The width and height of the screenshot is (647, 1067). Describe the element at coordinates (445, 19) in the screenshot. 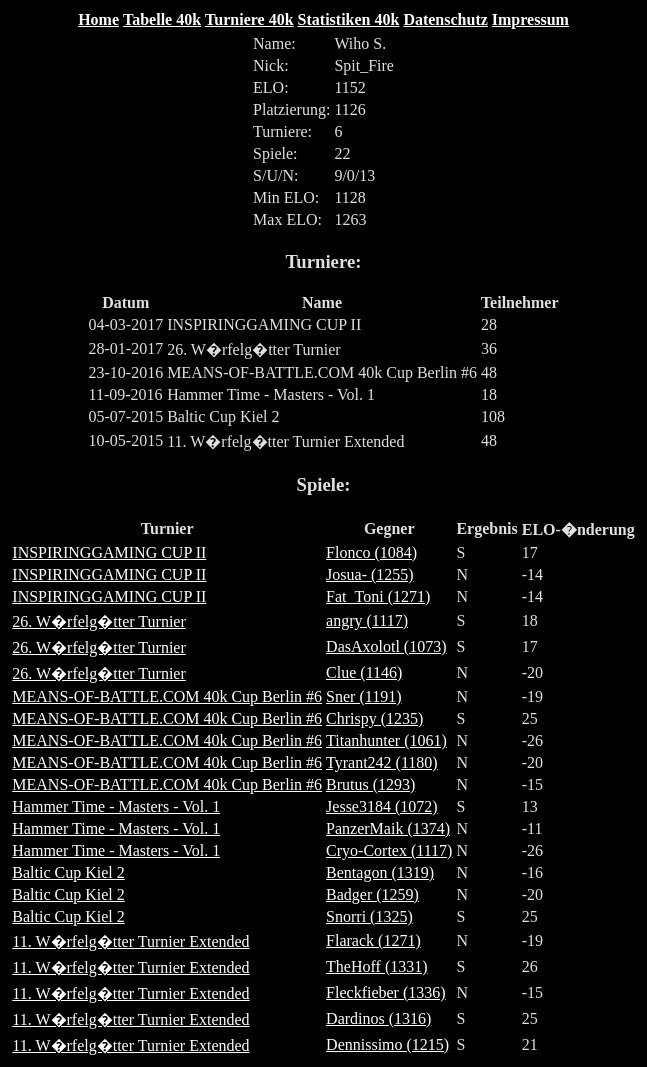

I see `Datenschutz` at that location.